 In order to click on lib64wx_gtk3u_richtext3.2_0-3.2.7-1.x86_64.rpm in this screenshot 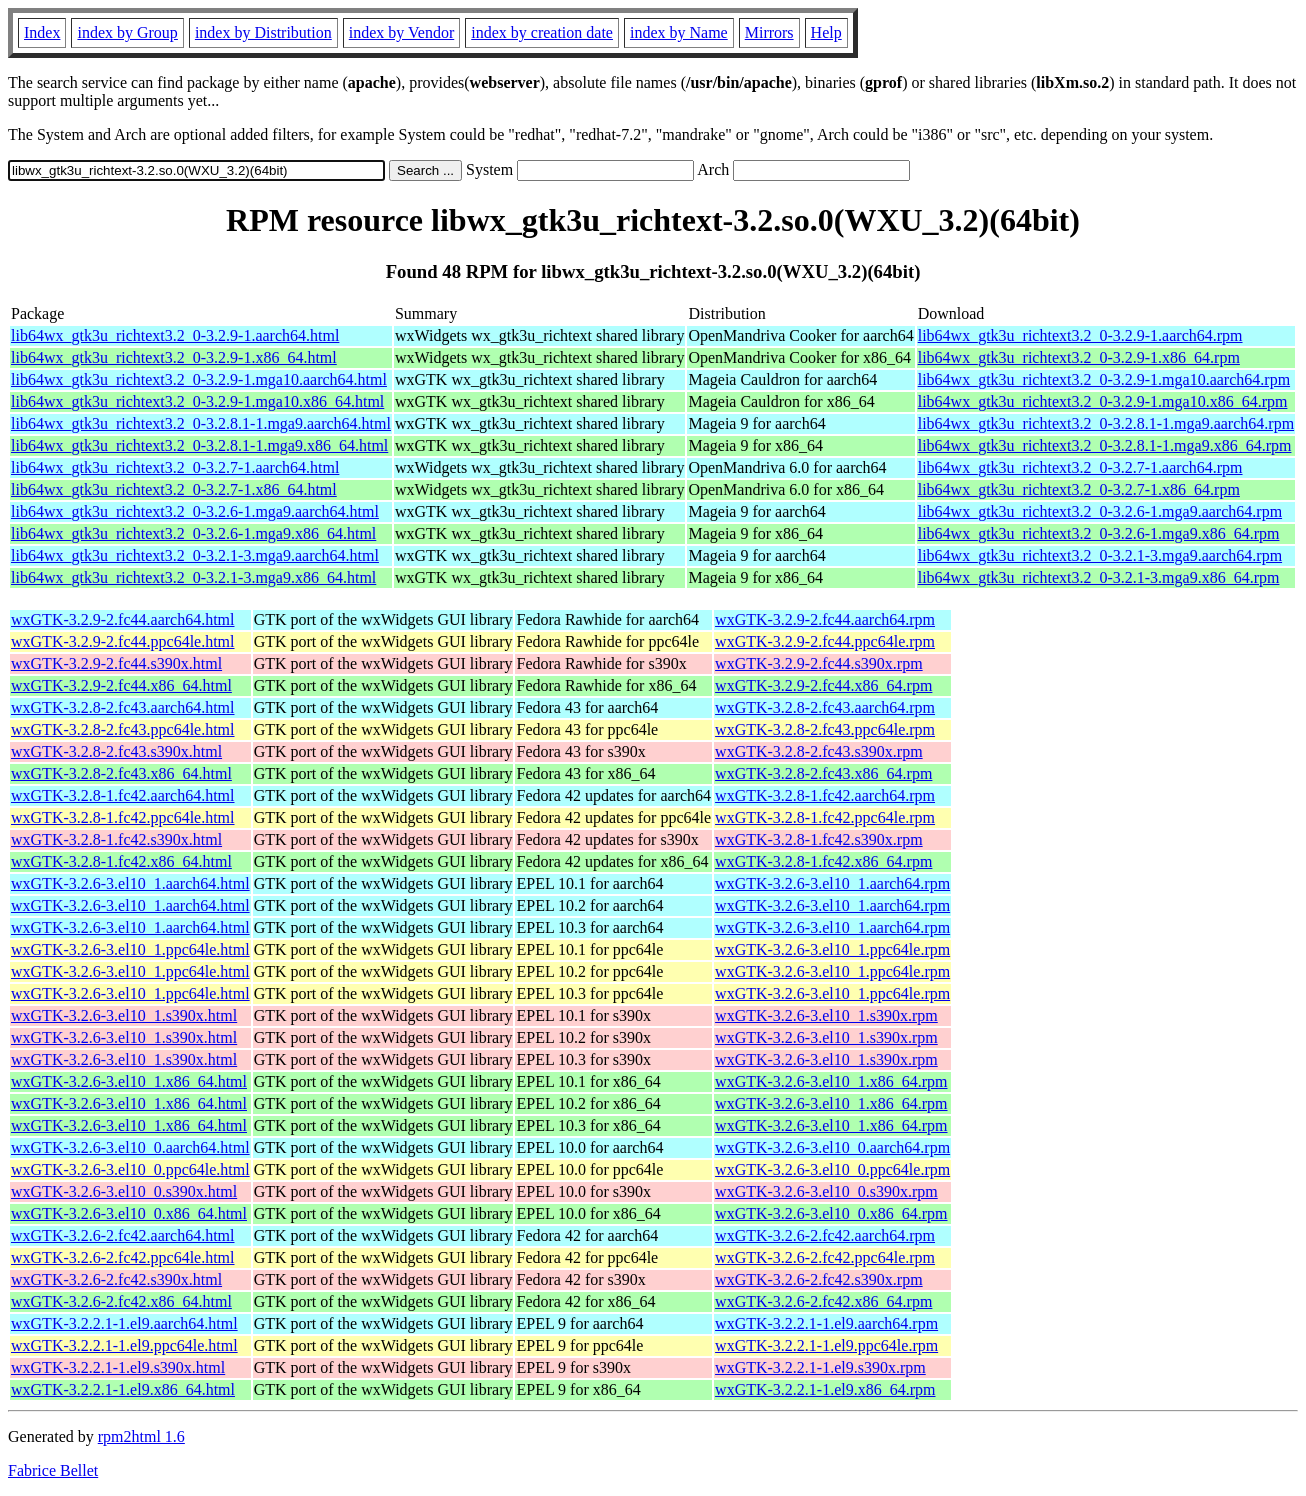, I will do `click(1079, 489)`.